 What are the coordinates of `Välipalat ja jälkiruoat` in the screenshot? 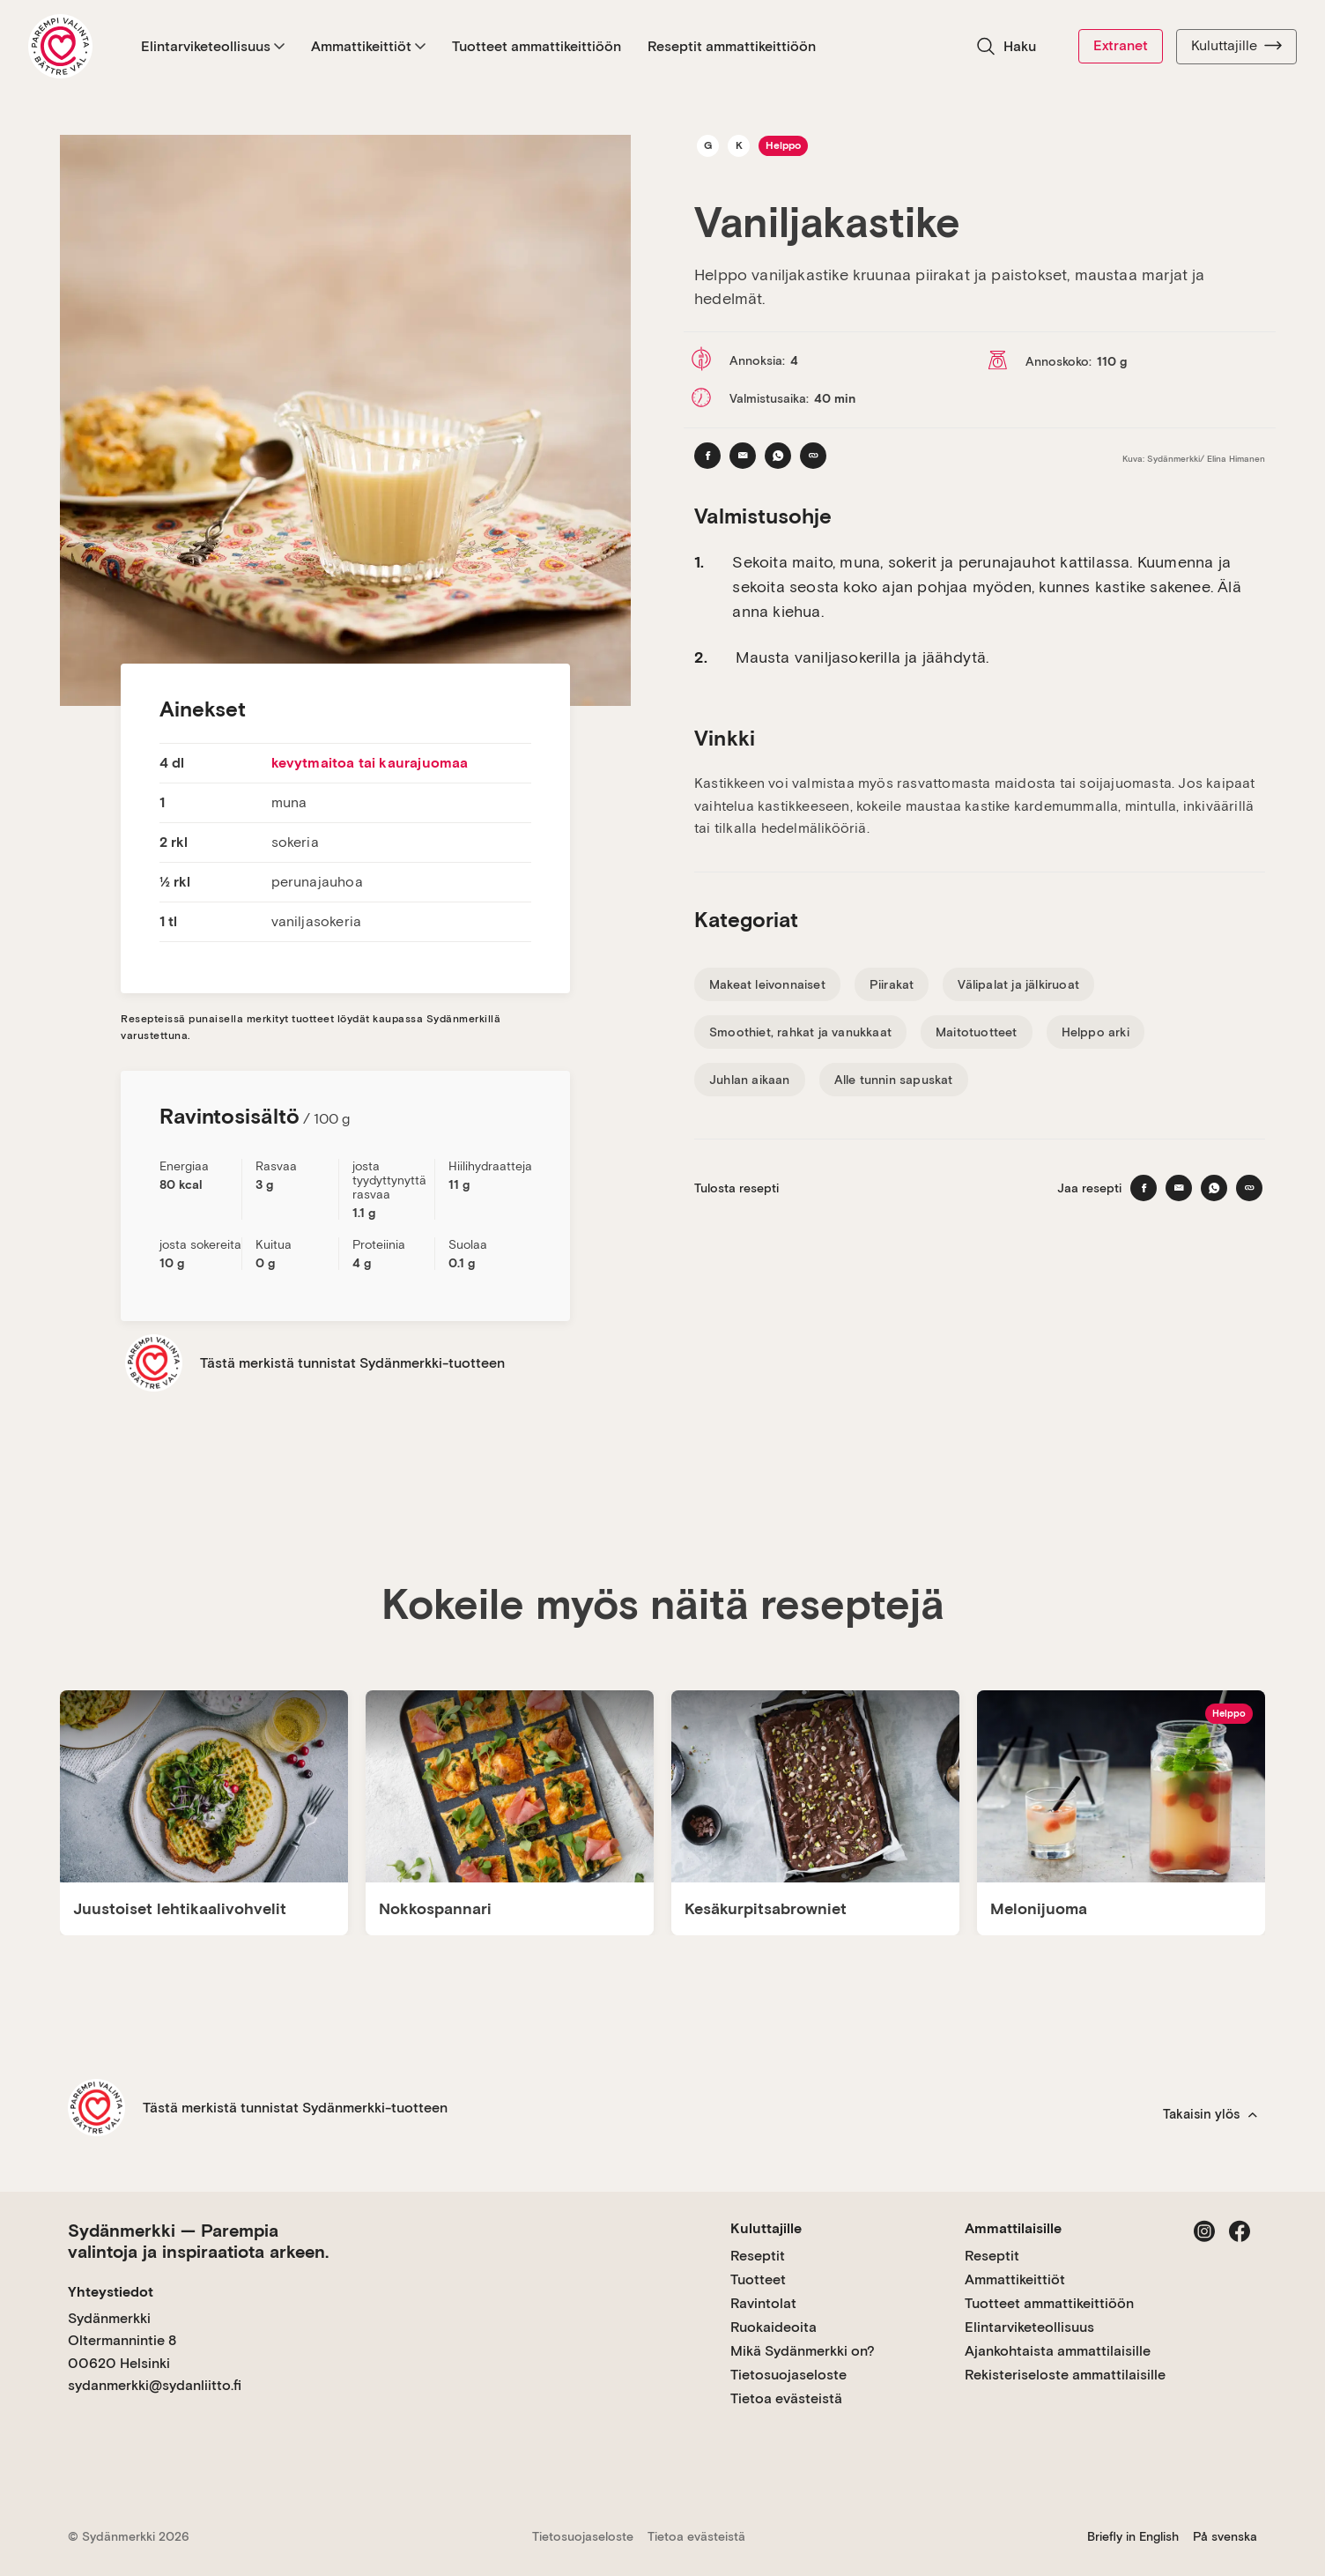 It's located at (1018, 984).